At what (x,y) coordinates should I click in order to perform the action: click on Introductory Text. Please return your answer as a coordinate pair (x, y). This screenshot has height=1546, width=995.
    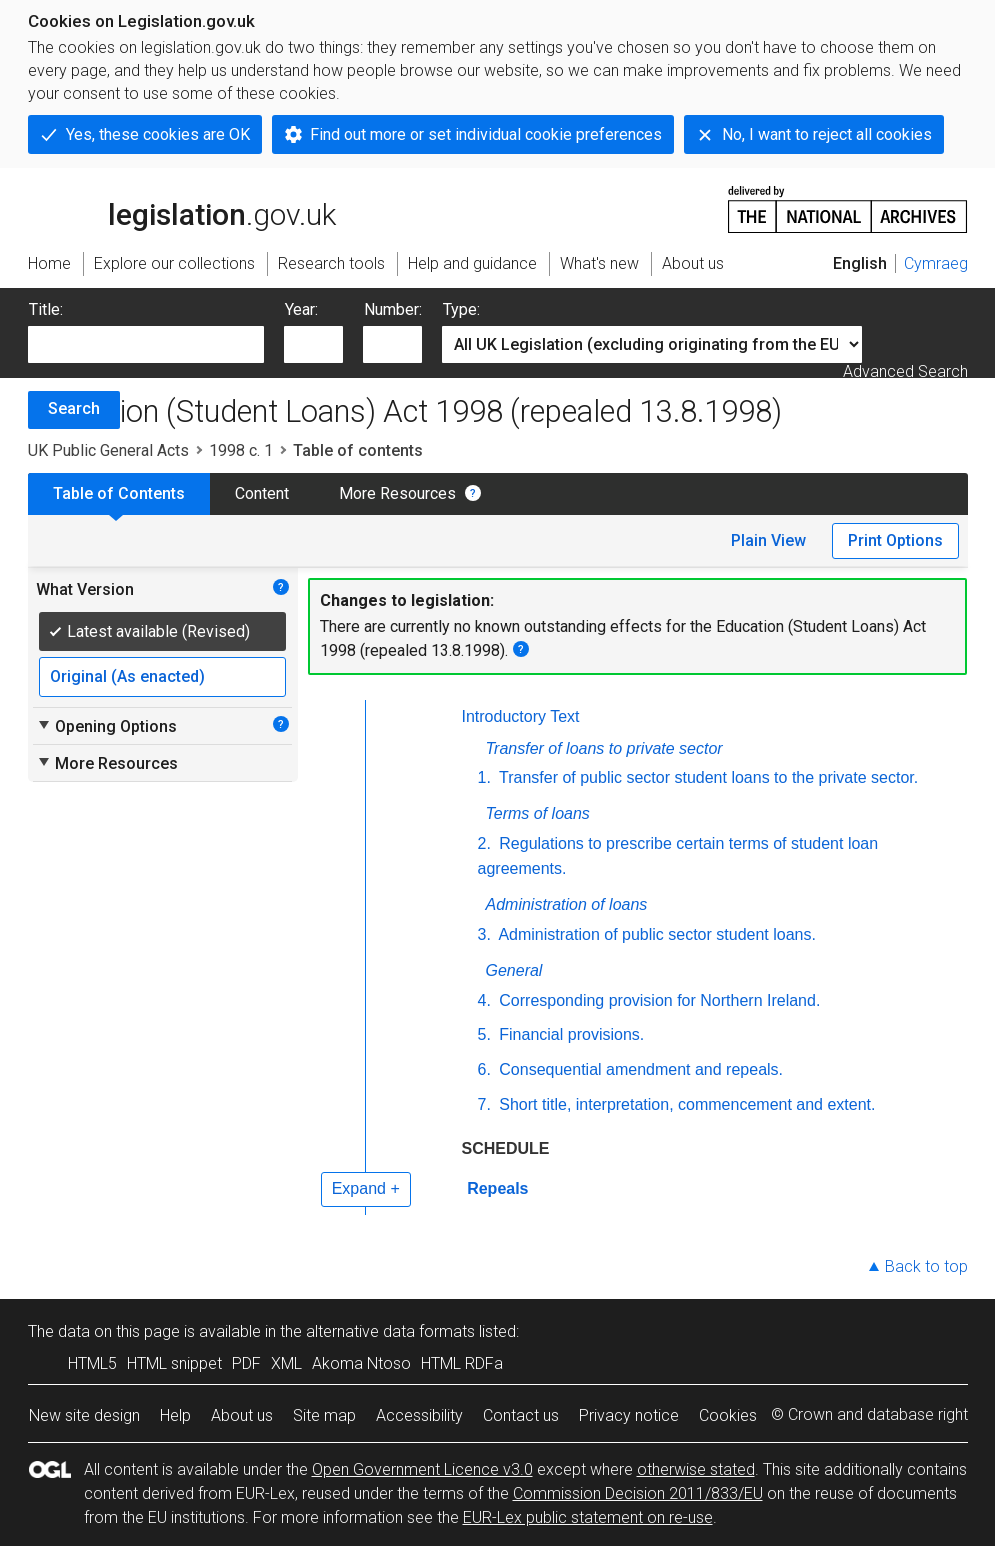
    Looking at the image, I should click on (521, 716).